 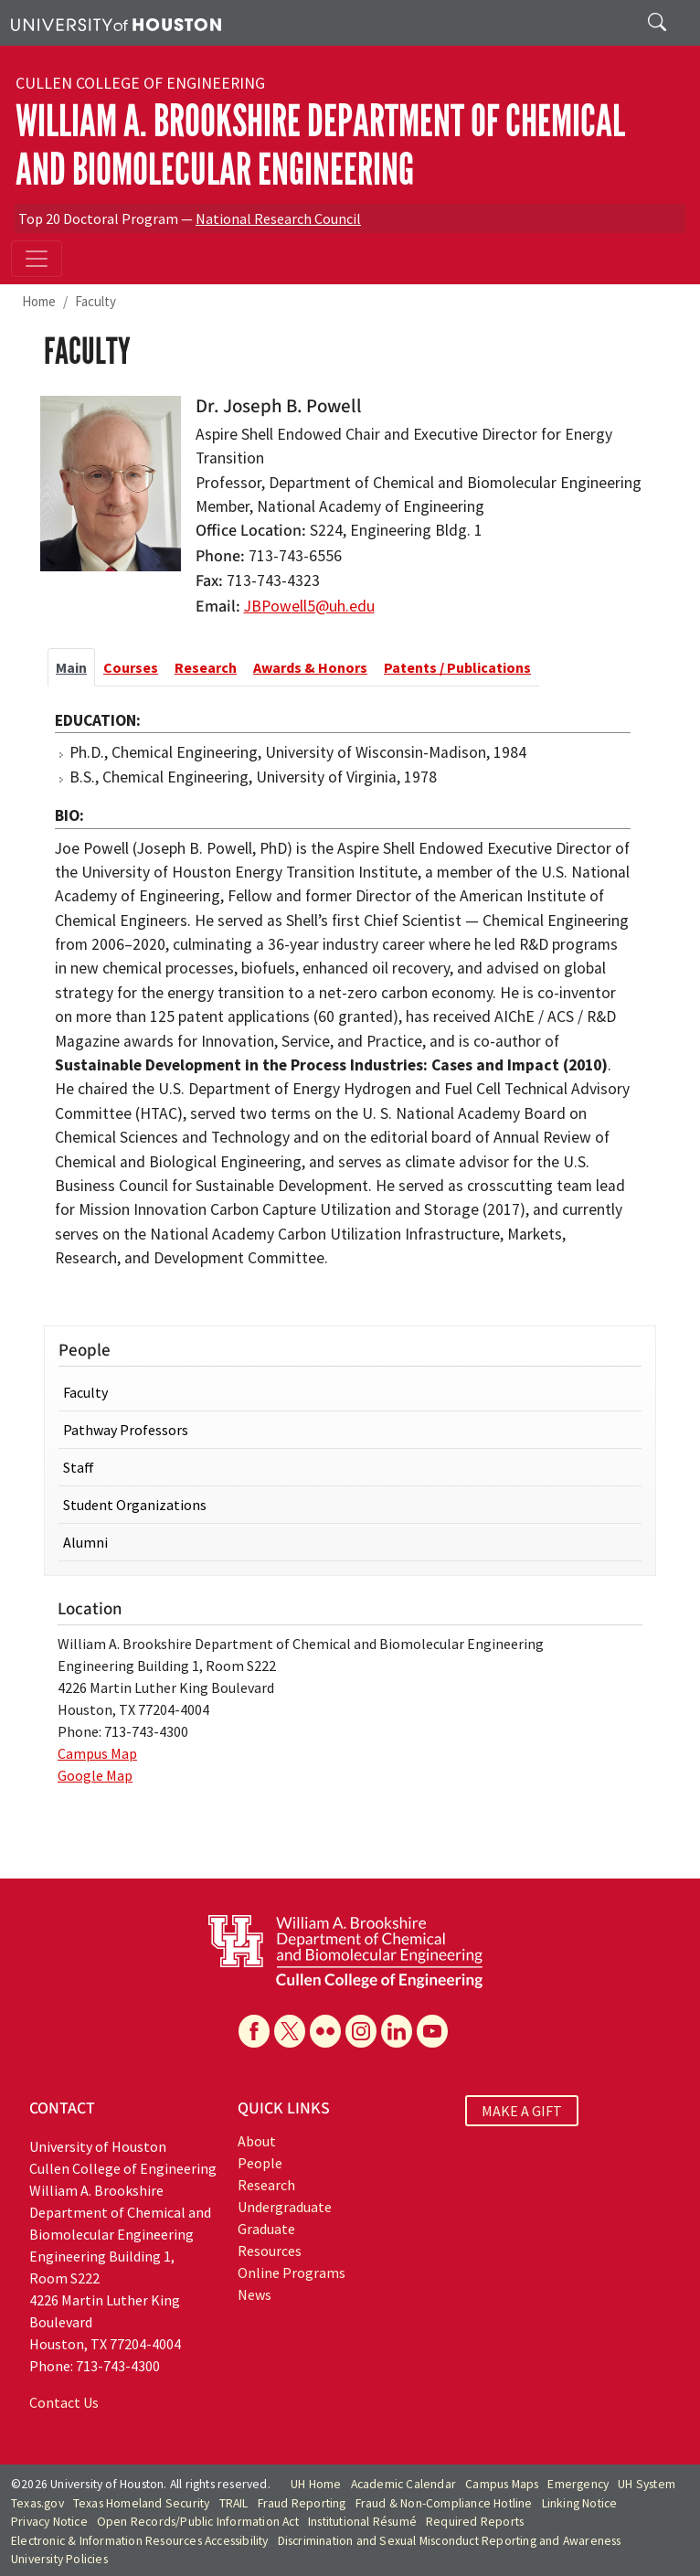 What do you see at coordinates (260, 2163) in the screenshot?
I see `People` at bounding box center [260, 2163].